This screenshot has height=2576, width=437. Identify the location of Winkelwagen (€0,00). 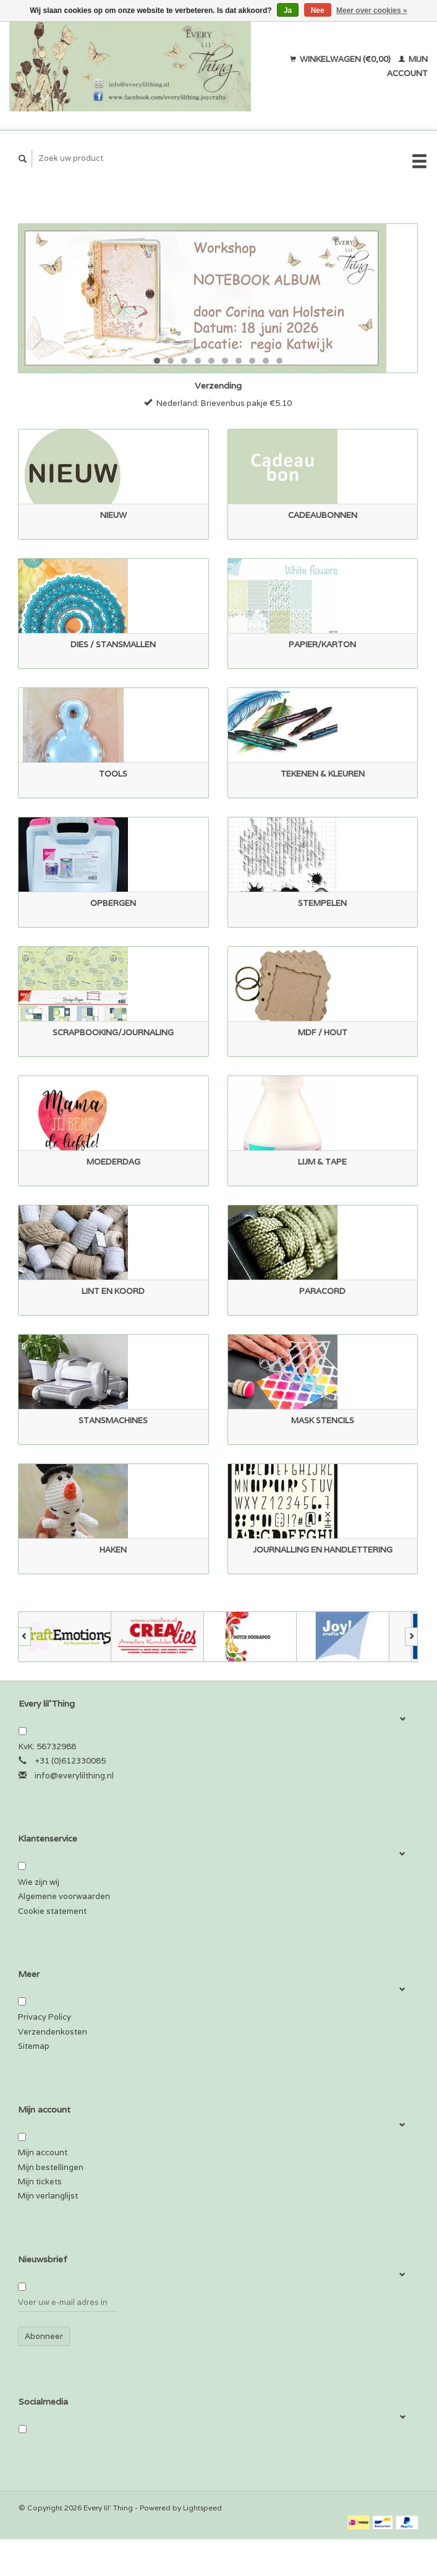
(341, 59).